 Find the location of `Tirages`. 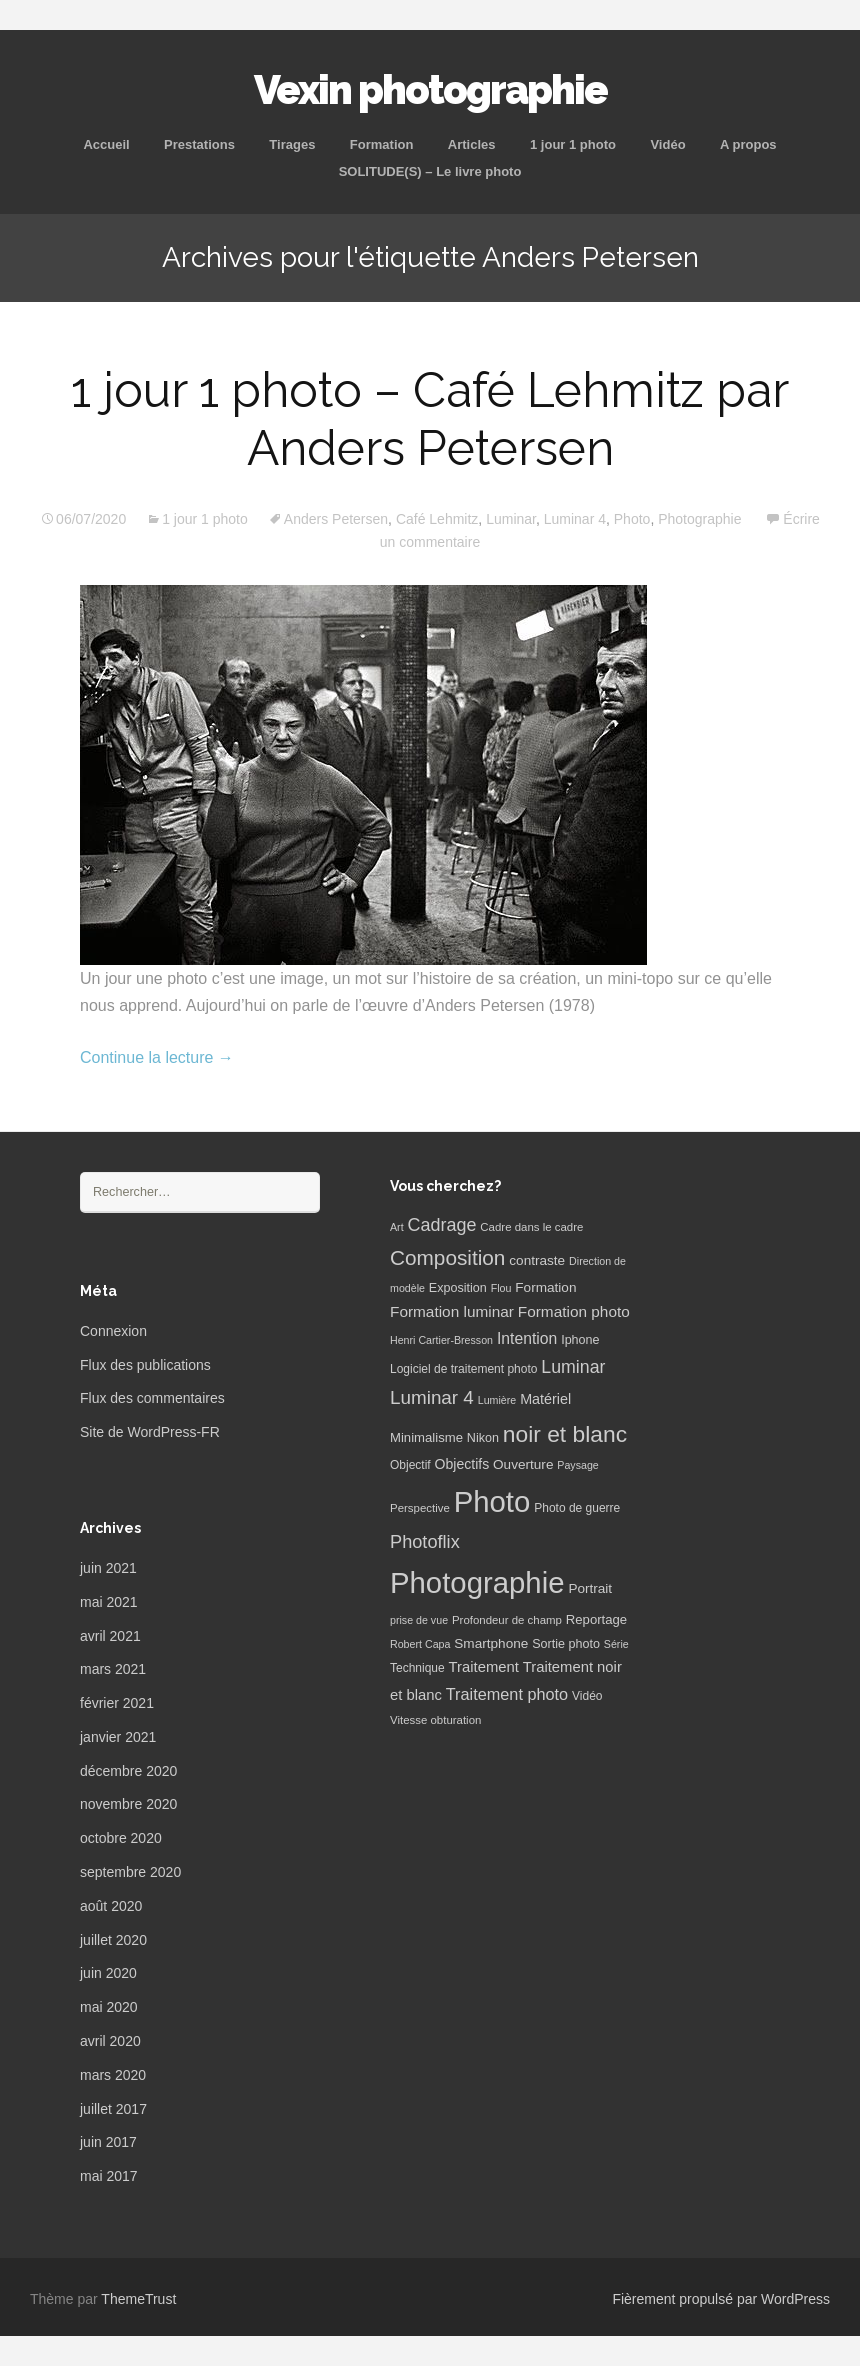

Tirages is located at coordinates (292, 144).